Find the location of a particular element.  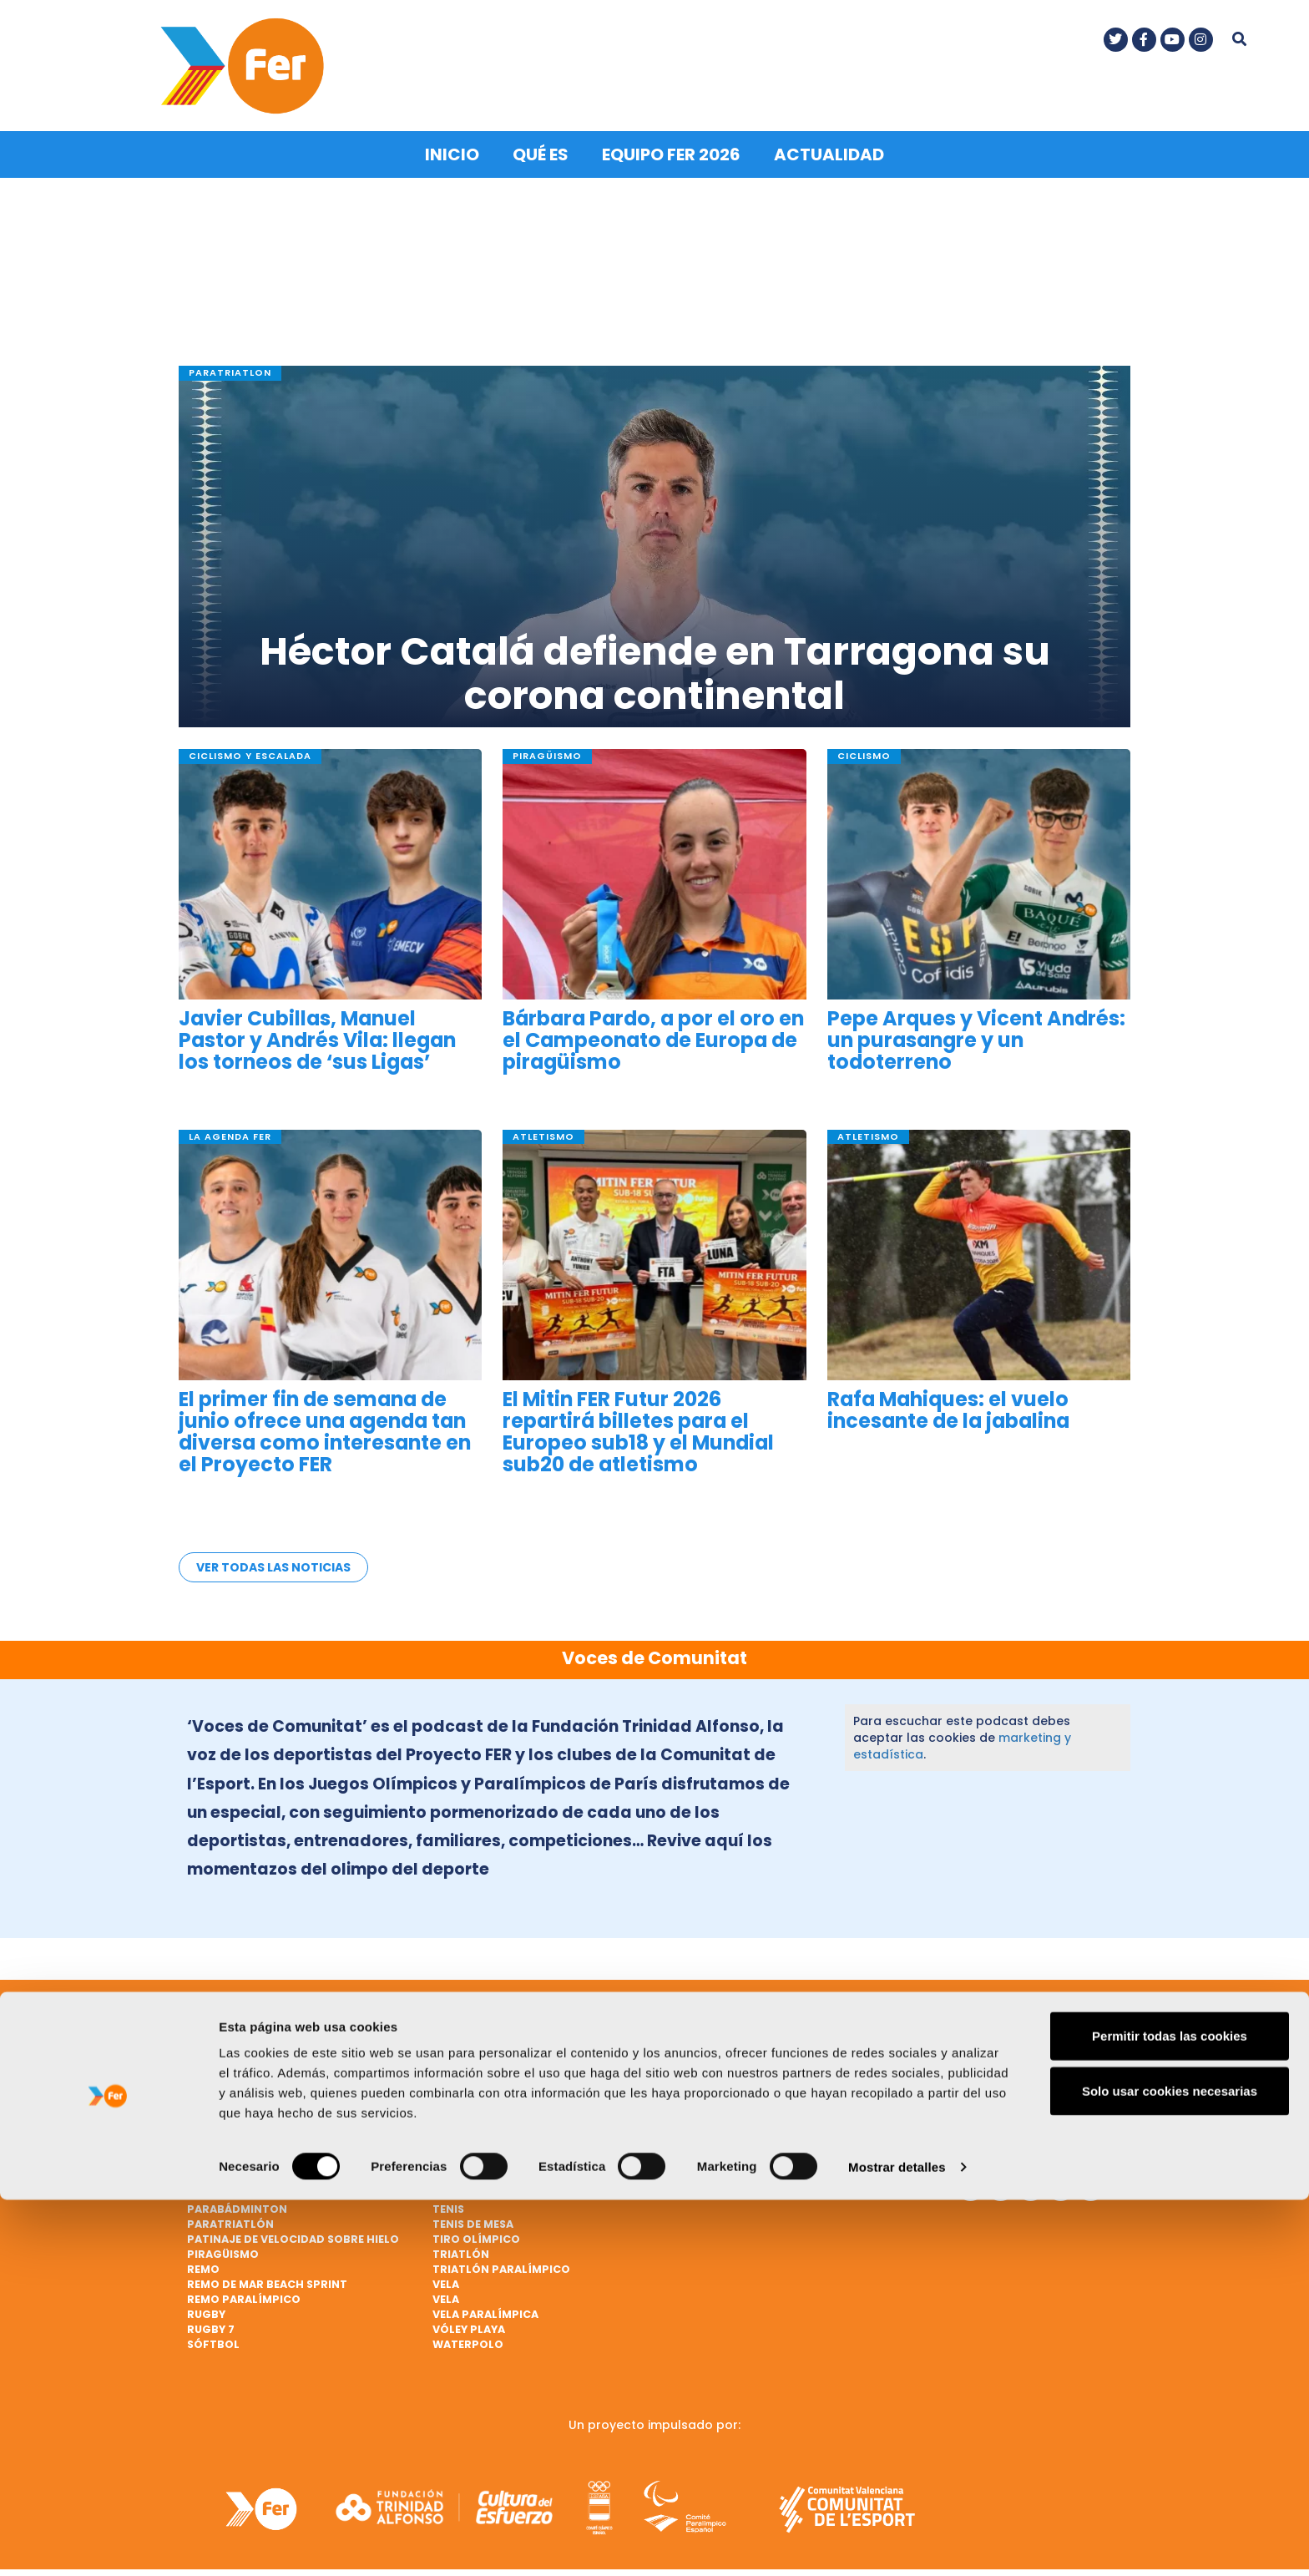

Qué es is located at coordinates (541, 145).